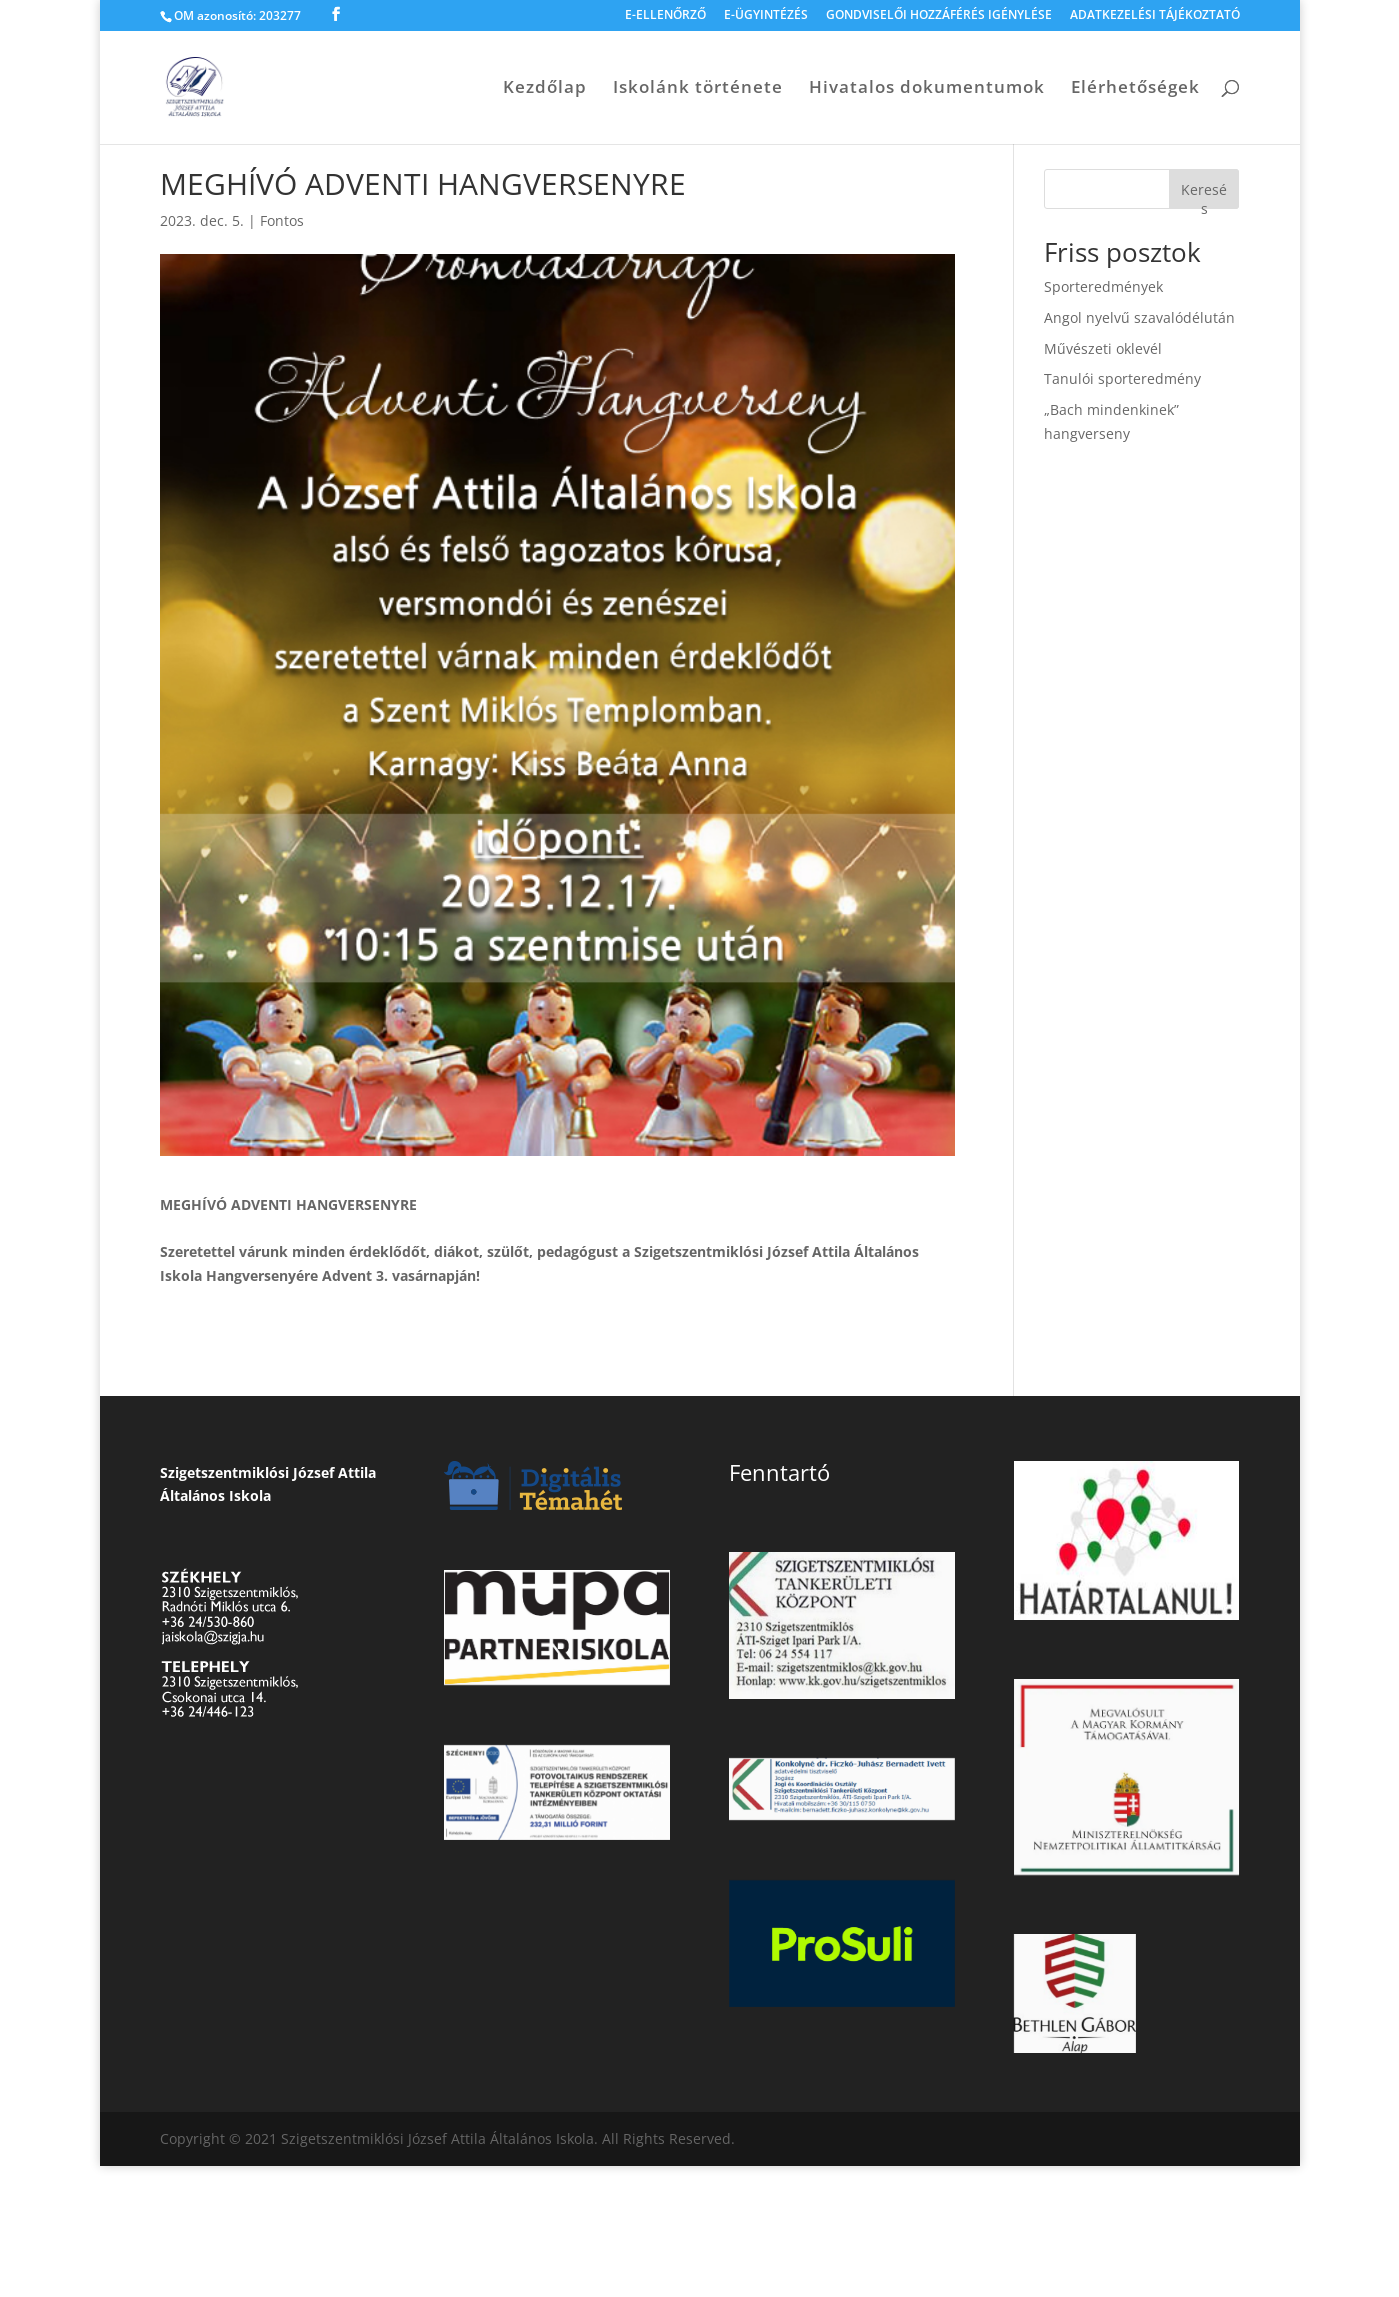  What do you see at coordinates (1139, 317) in the screenshot?
I see `Angol nyelvű szavalódélután` at bounding box center [1139, 317].